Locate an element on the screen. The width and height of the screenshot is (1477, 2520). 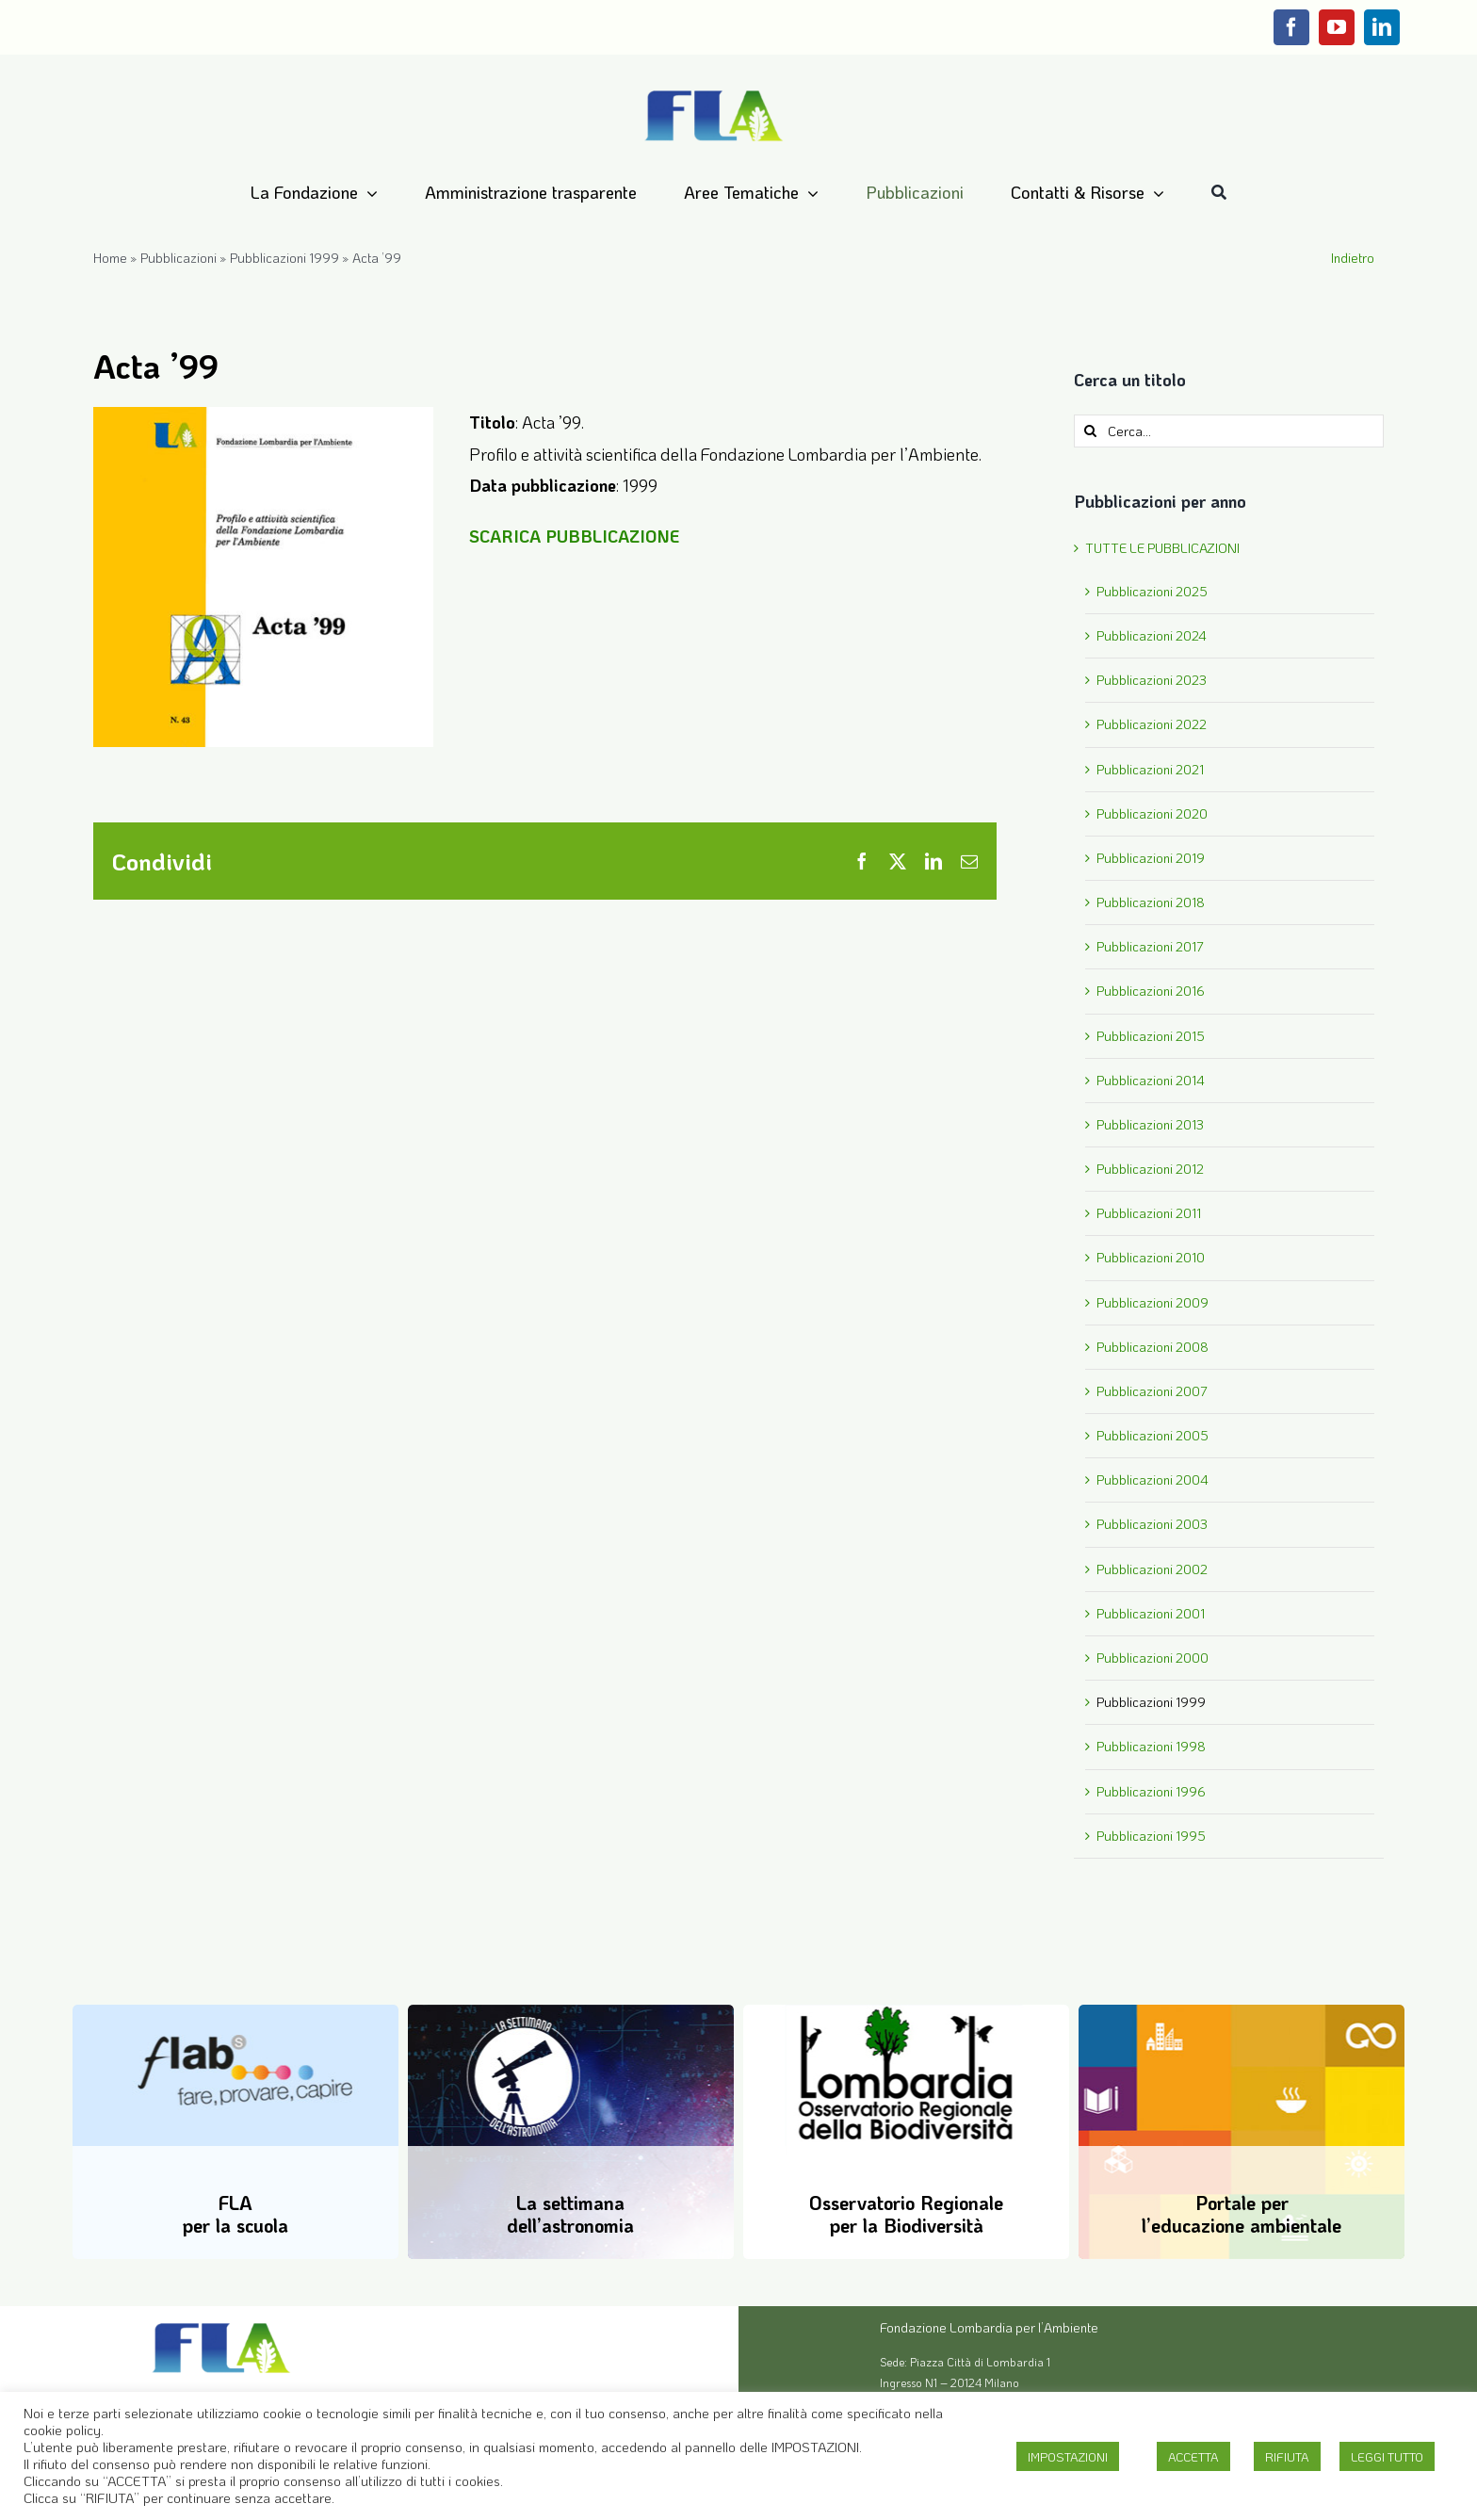
Pubblicazioni 2012 is located at coordinates (1150, 1169).